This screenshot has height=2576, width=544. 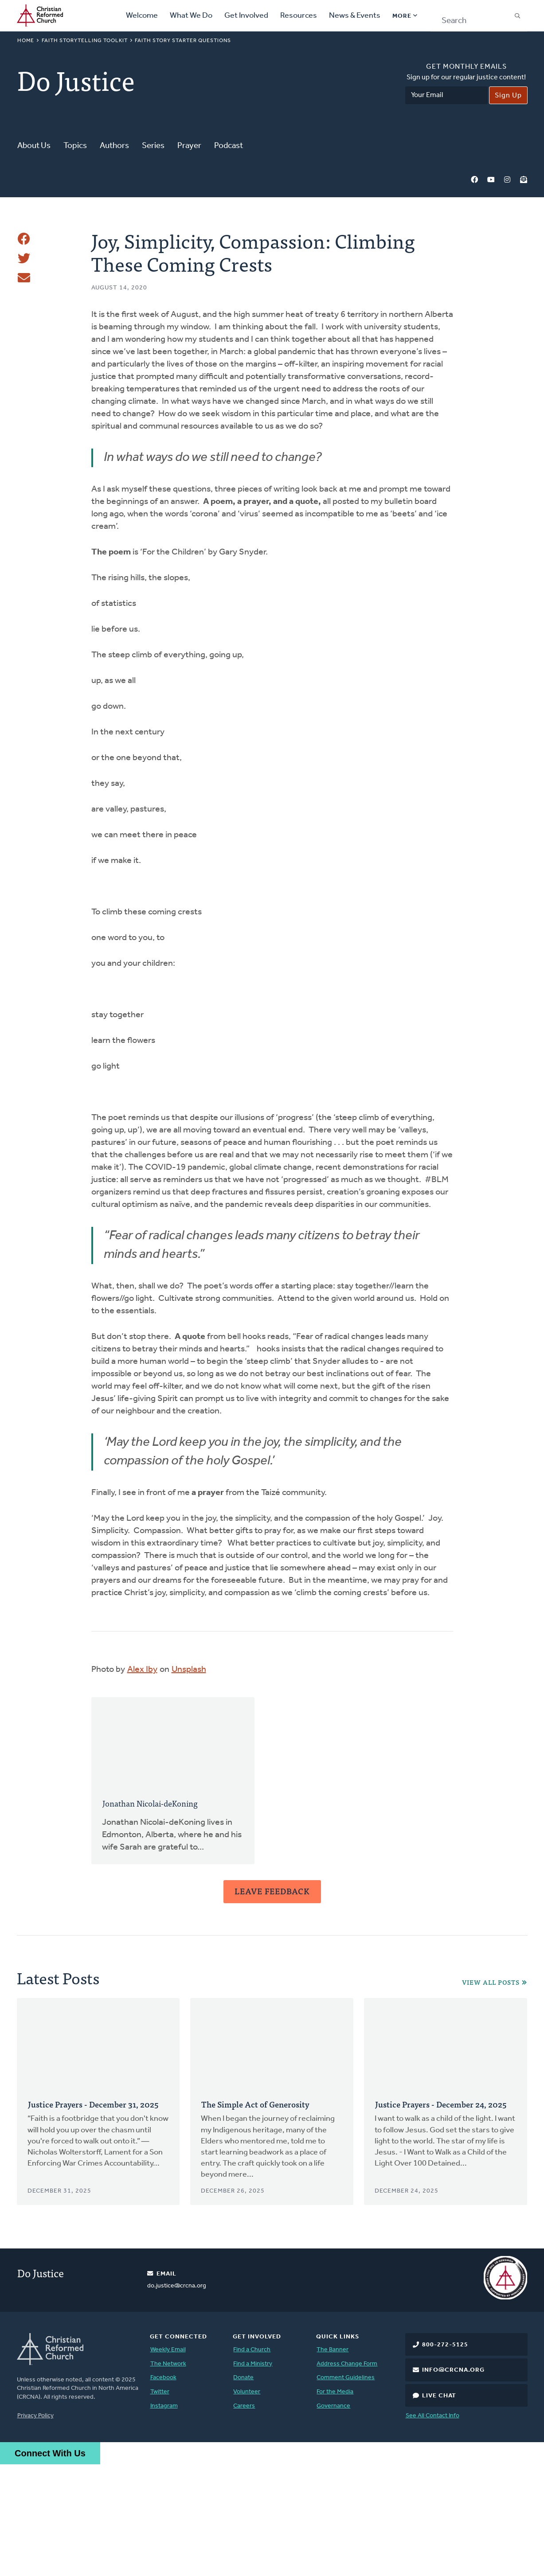 What do you see at coordinates (243, 2489) in the screenshot?
I see `Donate` at bounding box center [243, 2489].